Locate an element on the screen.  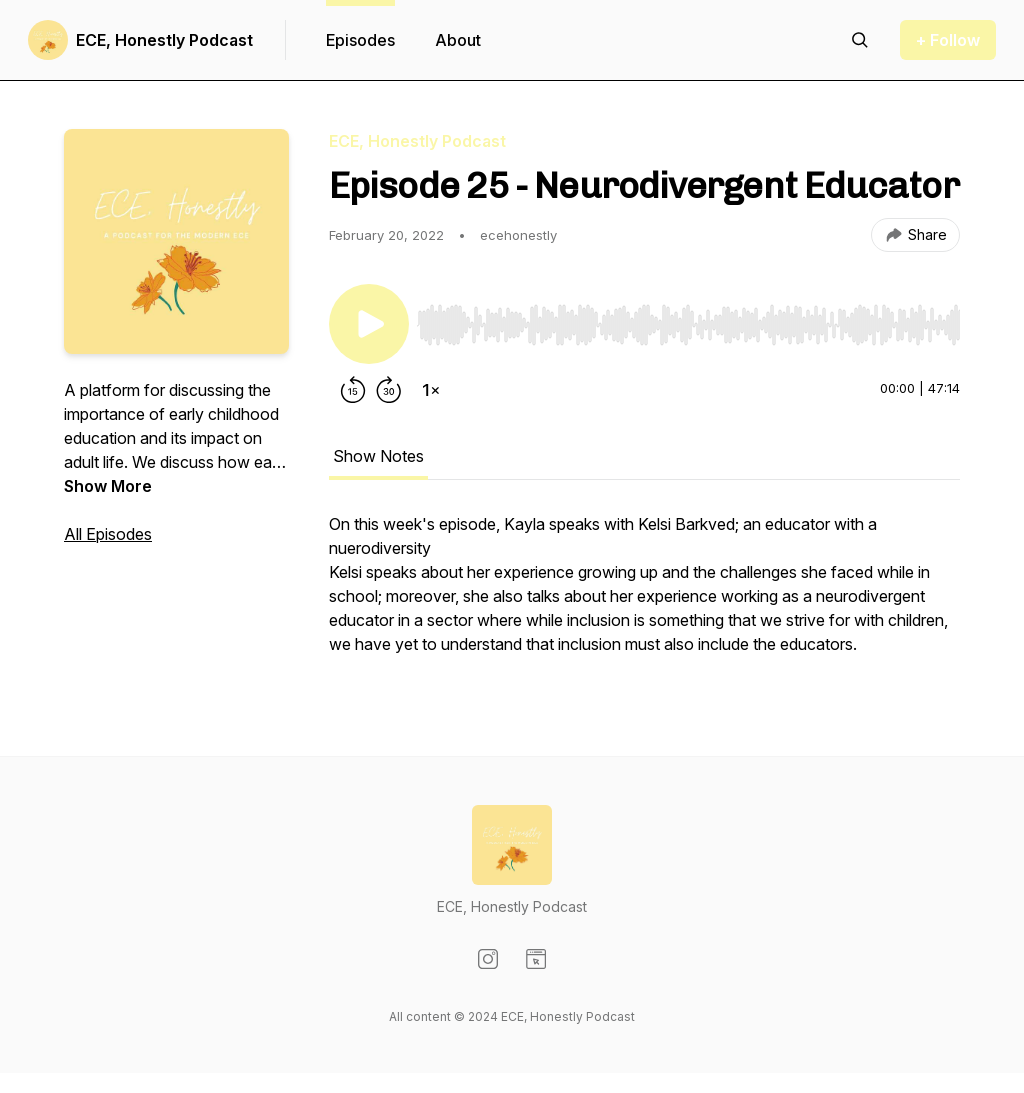
[slider] is located at coordinates (688, 325).